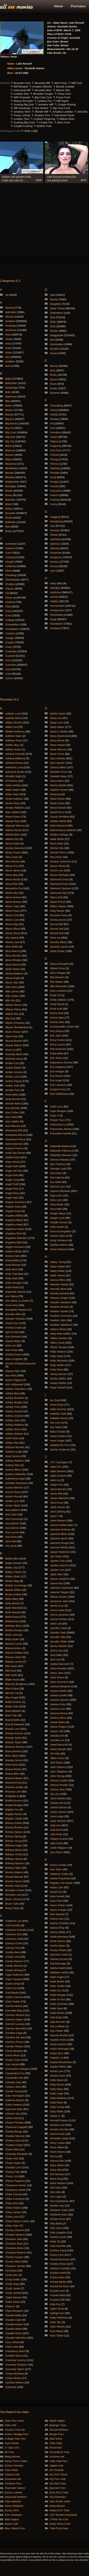 The height and width of the screenshot is (2576, 89). I want to click on Domenic Kane, so click(61, 915).